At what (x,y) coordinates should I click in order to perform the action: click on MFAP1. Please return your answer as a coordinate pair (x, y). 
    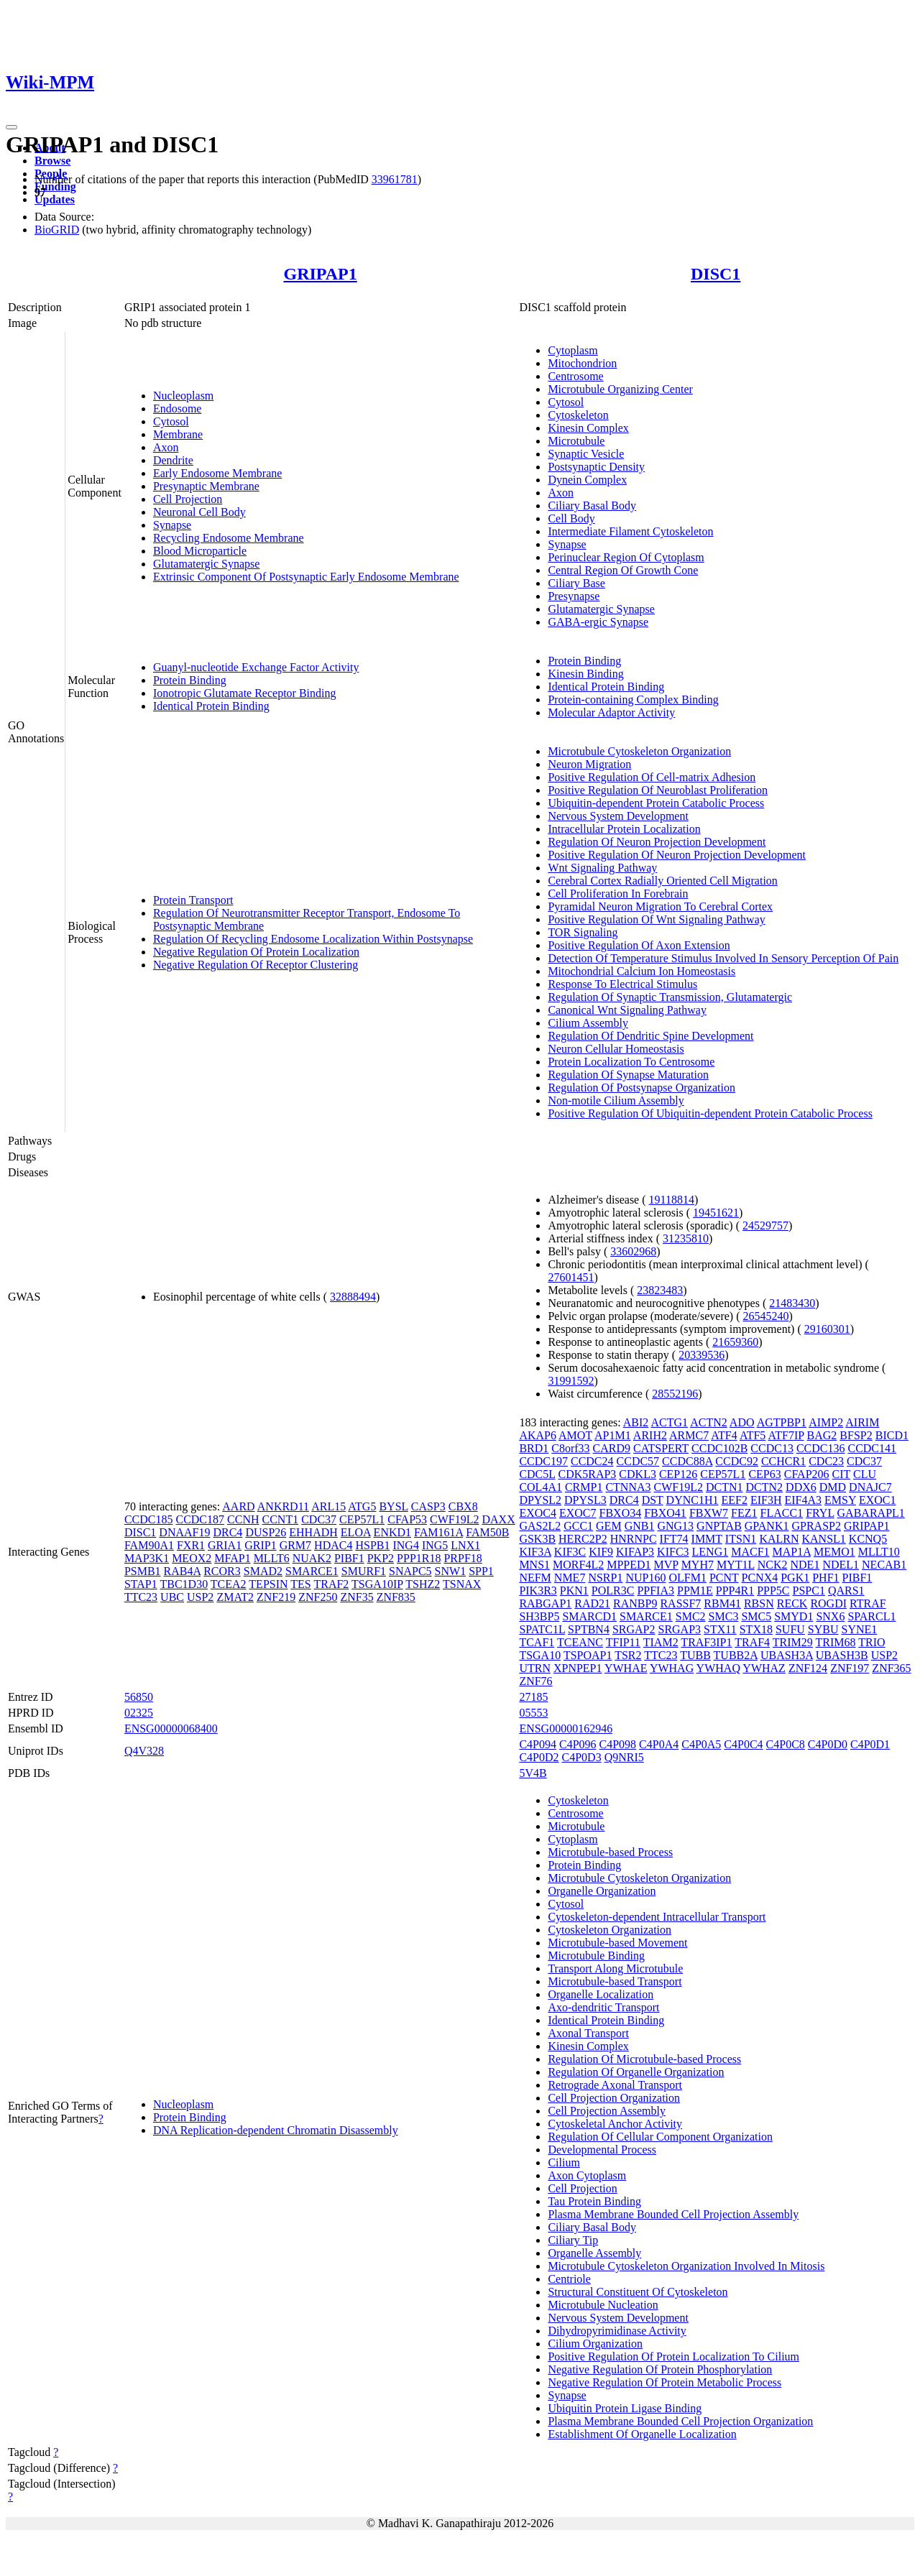
    Looking at the image, I should click on (232, 1558).